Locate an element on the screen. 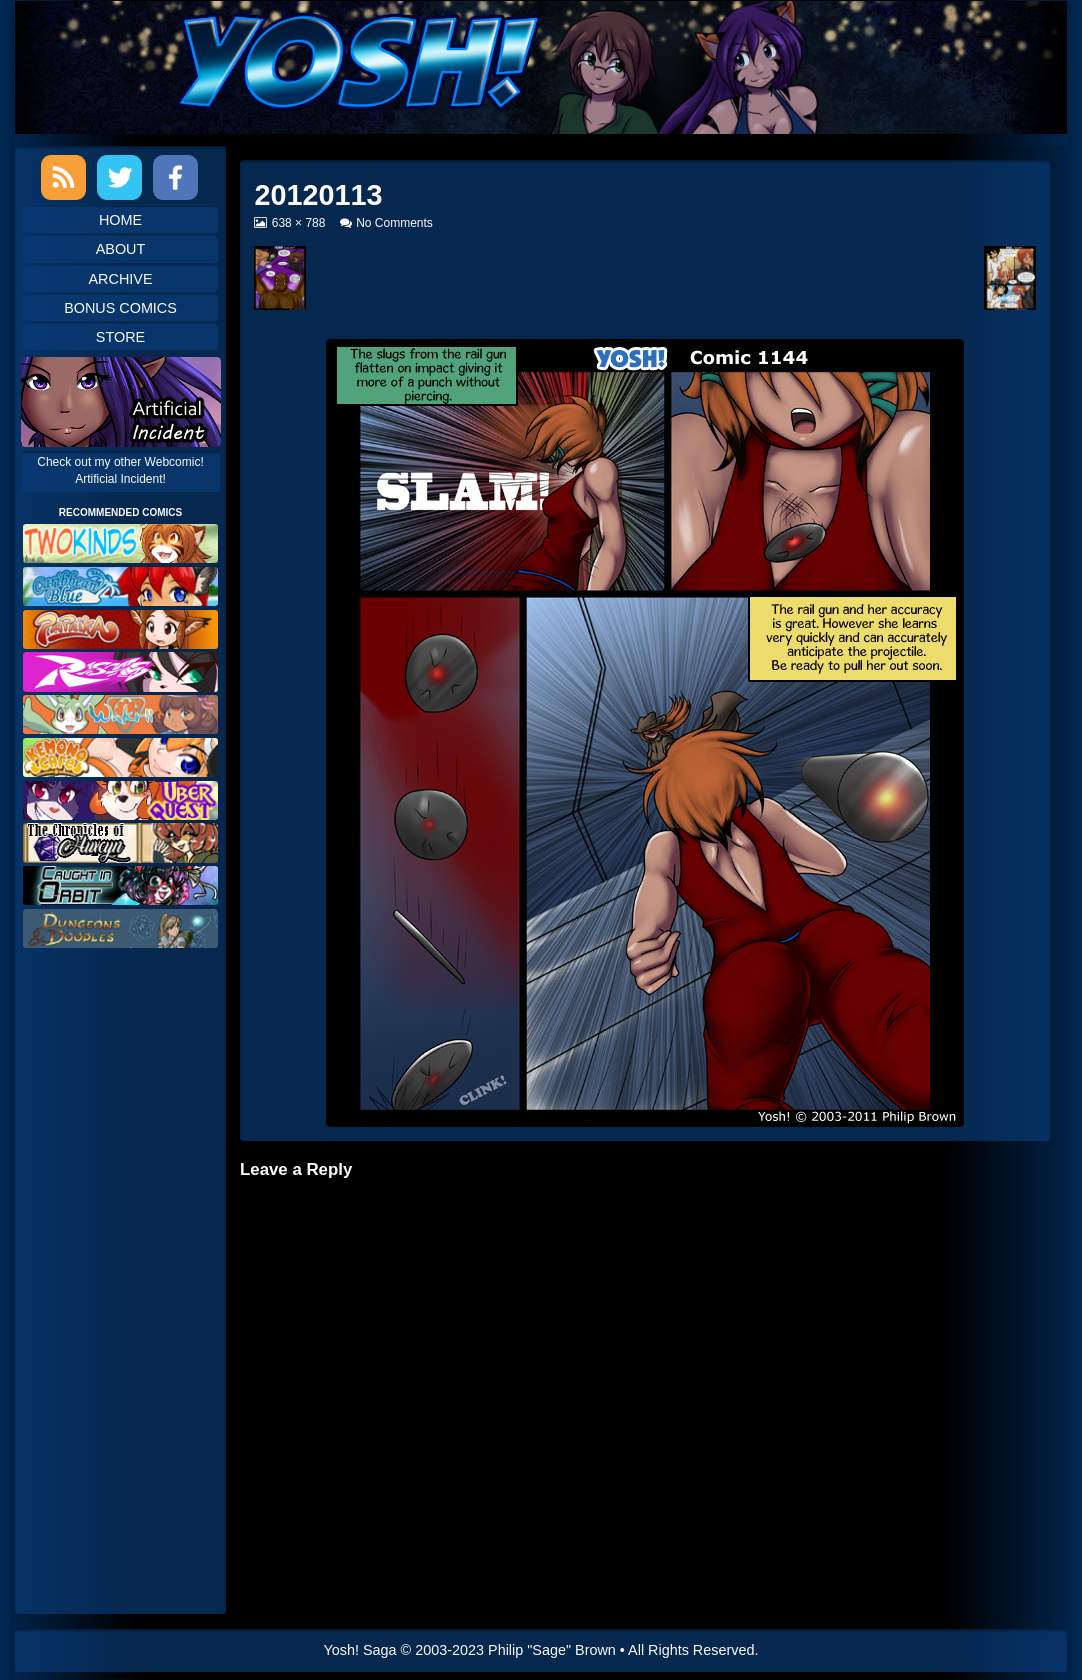 The height and width of the screenshot is (1680, 1082). Bonus Comics is located at coordinates (120, 308).